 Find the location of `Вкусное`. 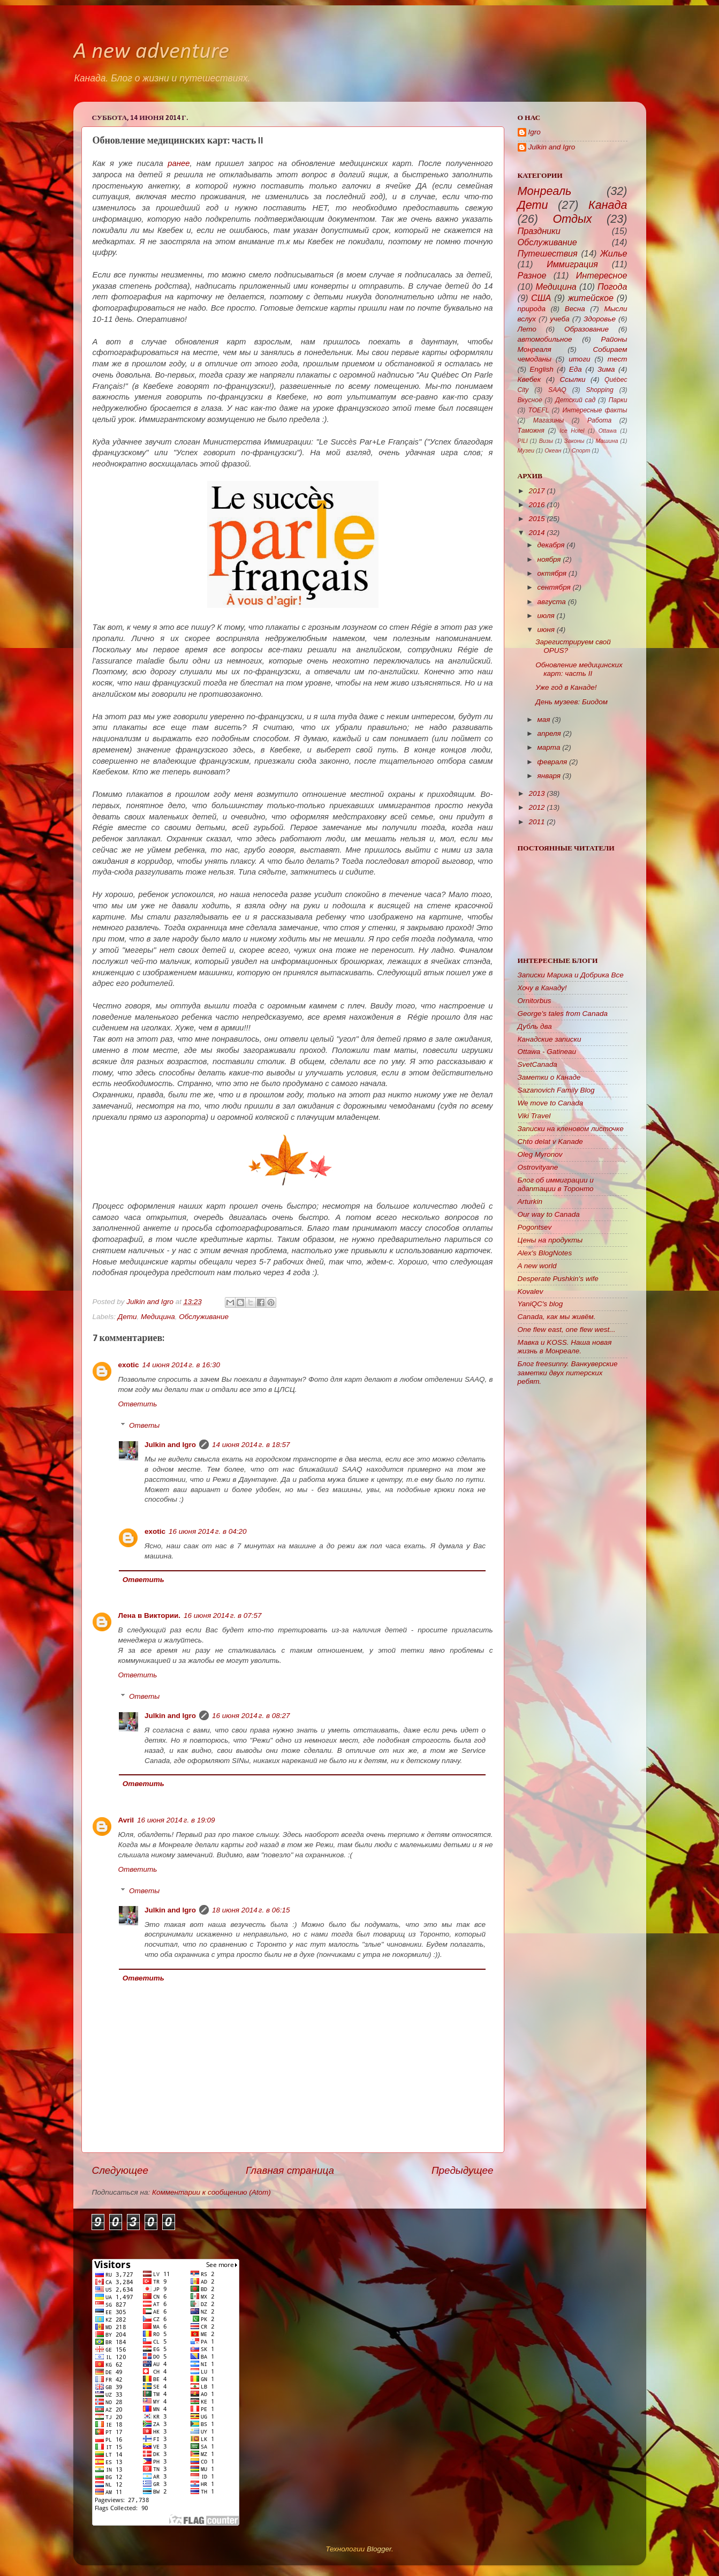

Вкусное is located at coordinates (530, 400).